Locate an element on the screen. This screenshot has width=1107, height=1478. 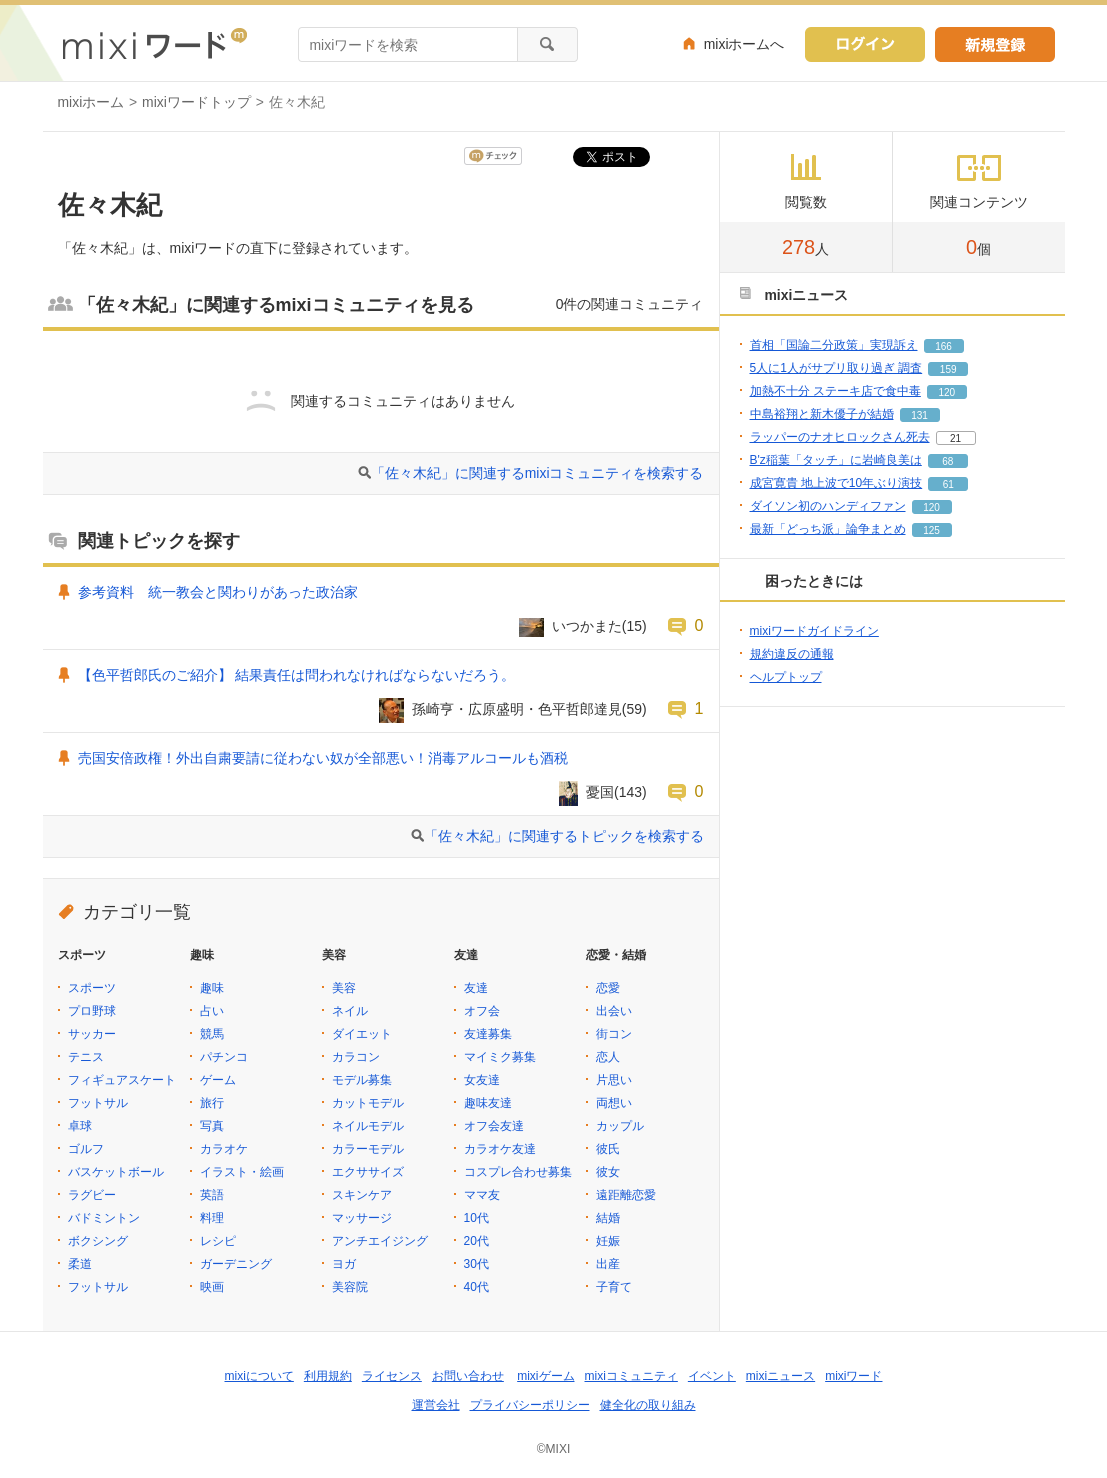
プロ野球 is located at coordinates (92, 1011).